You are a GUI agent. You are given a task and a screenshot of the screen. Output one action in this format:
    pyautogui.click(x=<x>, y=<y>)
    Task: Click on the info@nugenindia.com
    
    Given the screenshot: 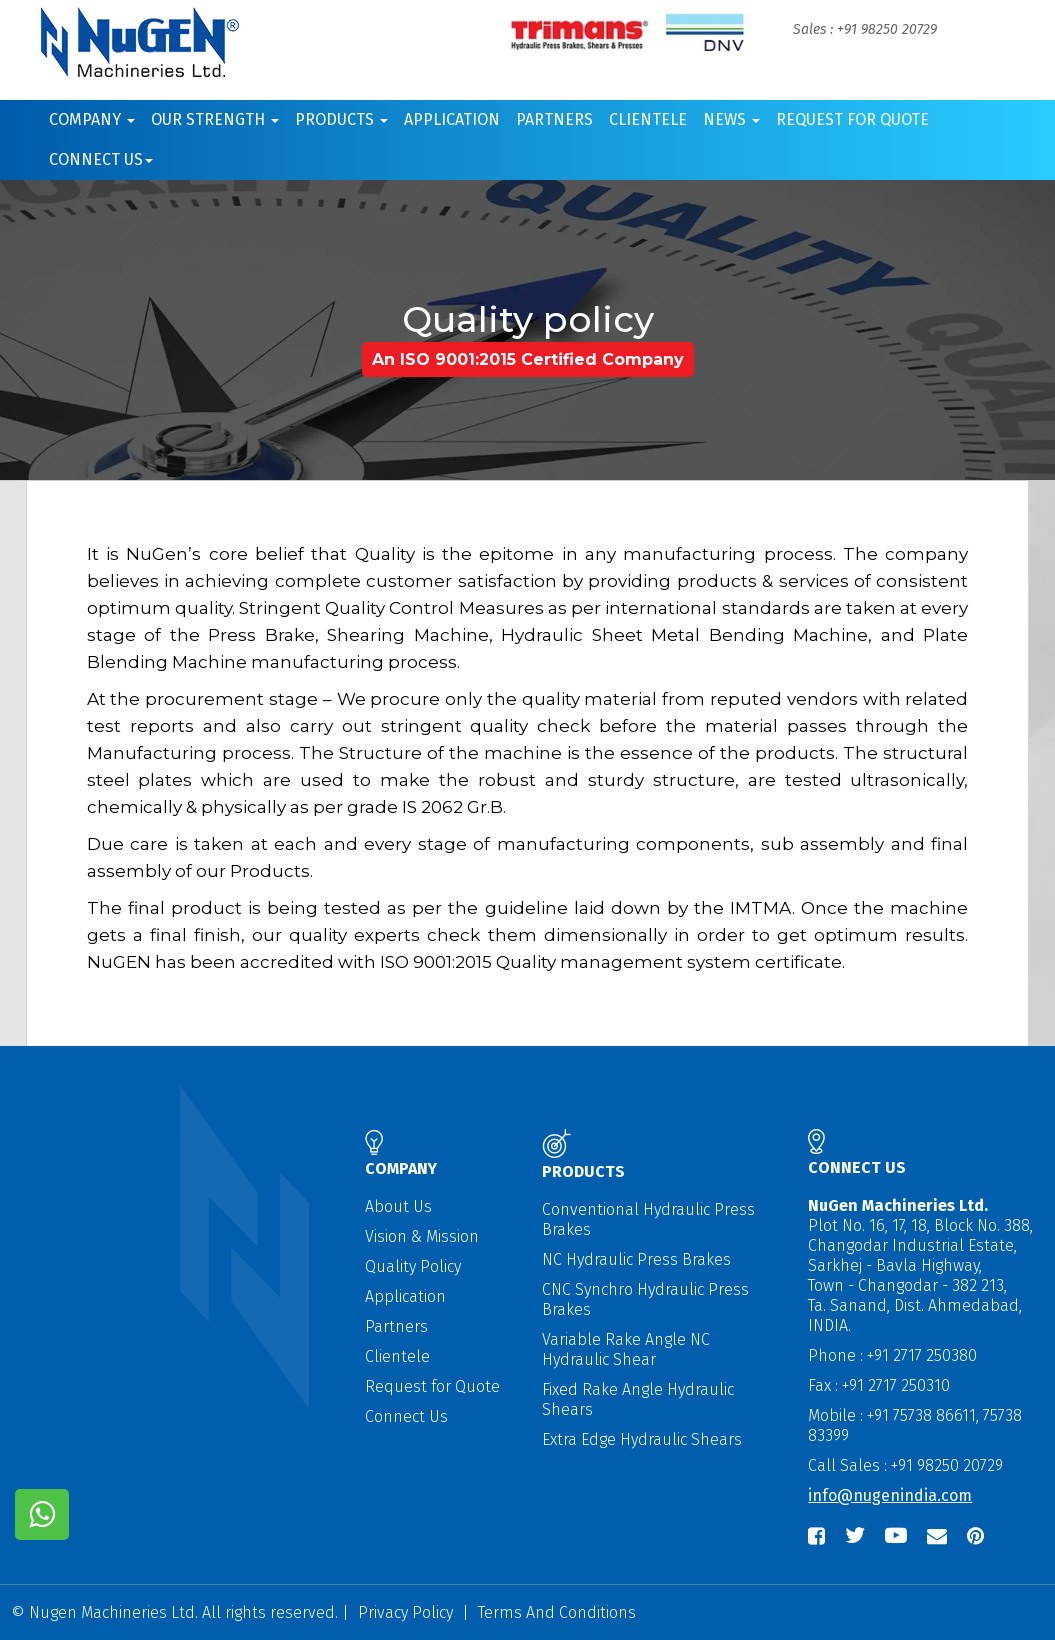 What is the action you would take?
    pyautogui.click(x=890, y=1495)
    